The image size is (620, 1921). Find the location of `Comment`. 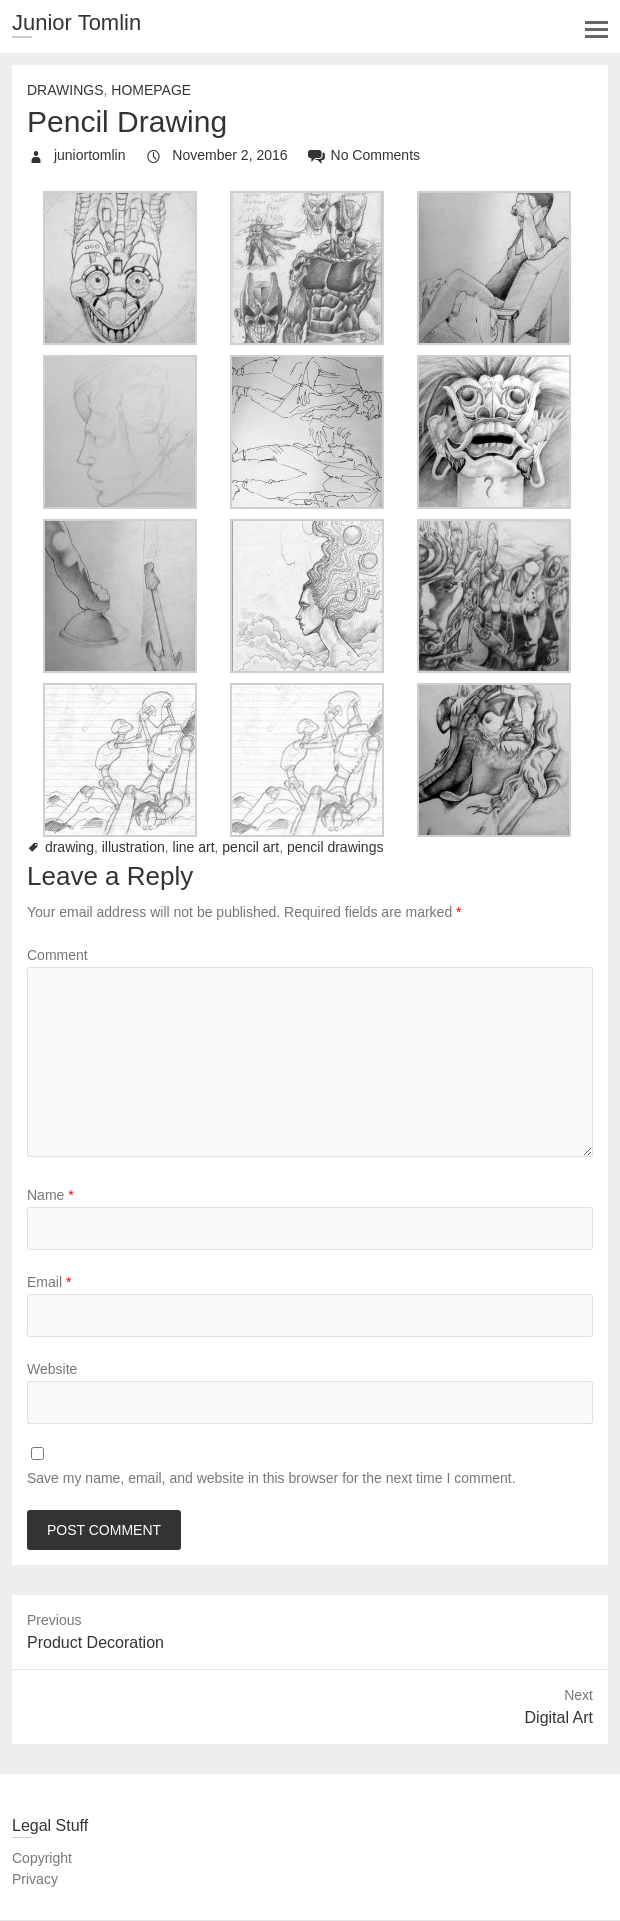

Comment is located at coordinates (57, 955).